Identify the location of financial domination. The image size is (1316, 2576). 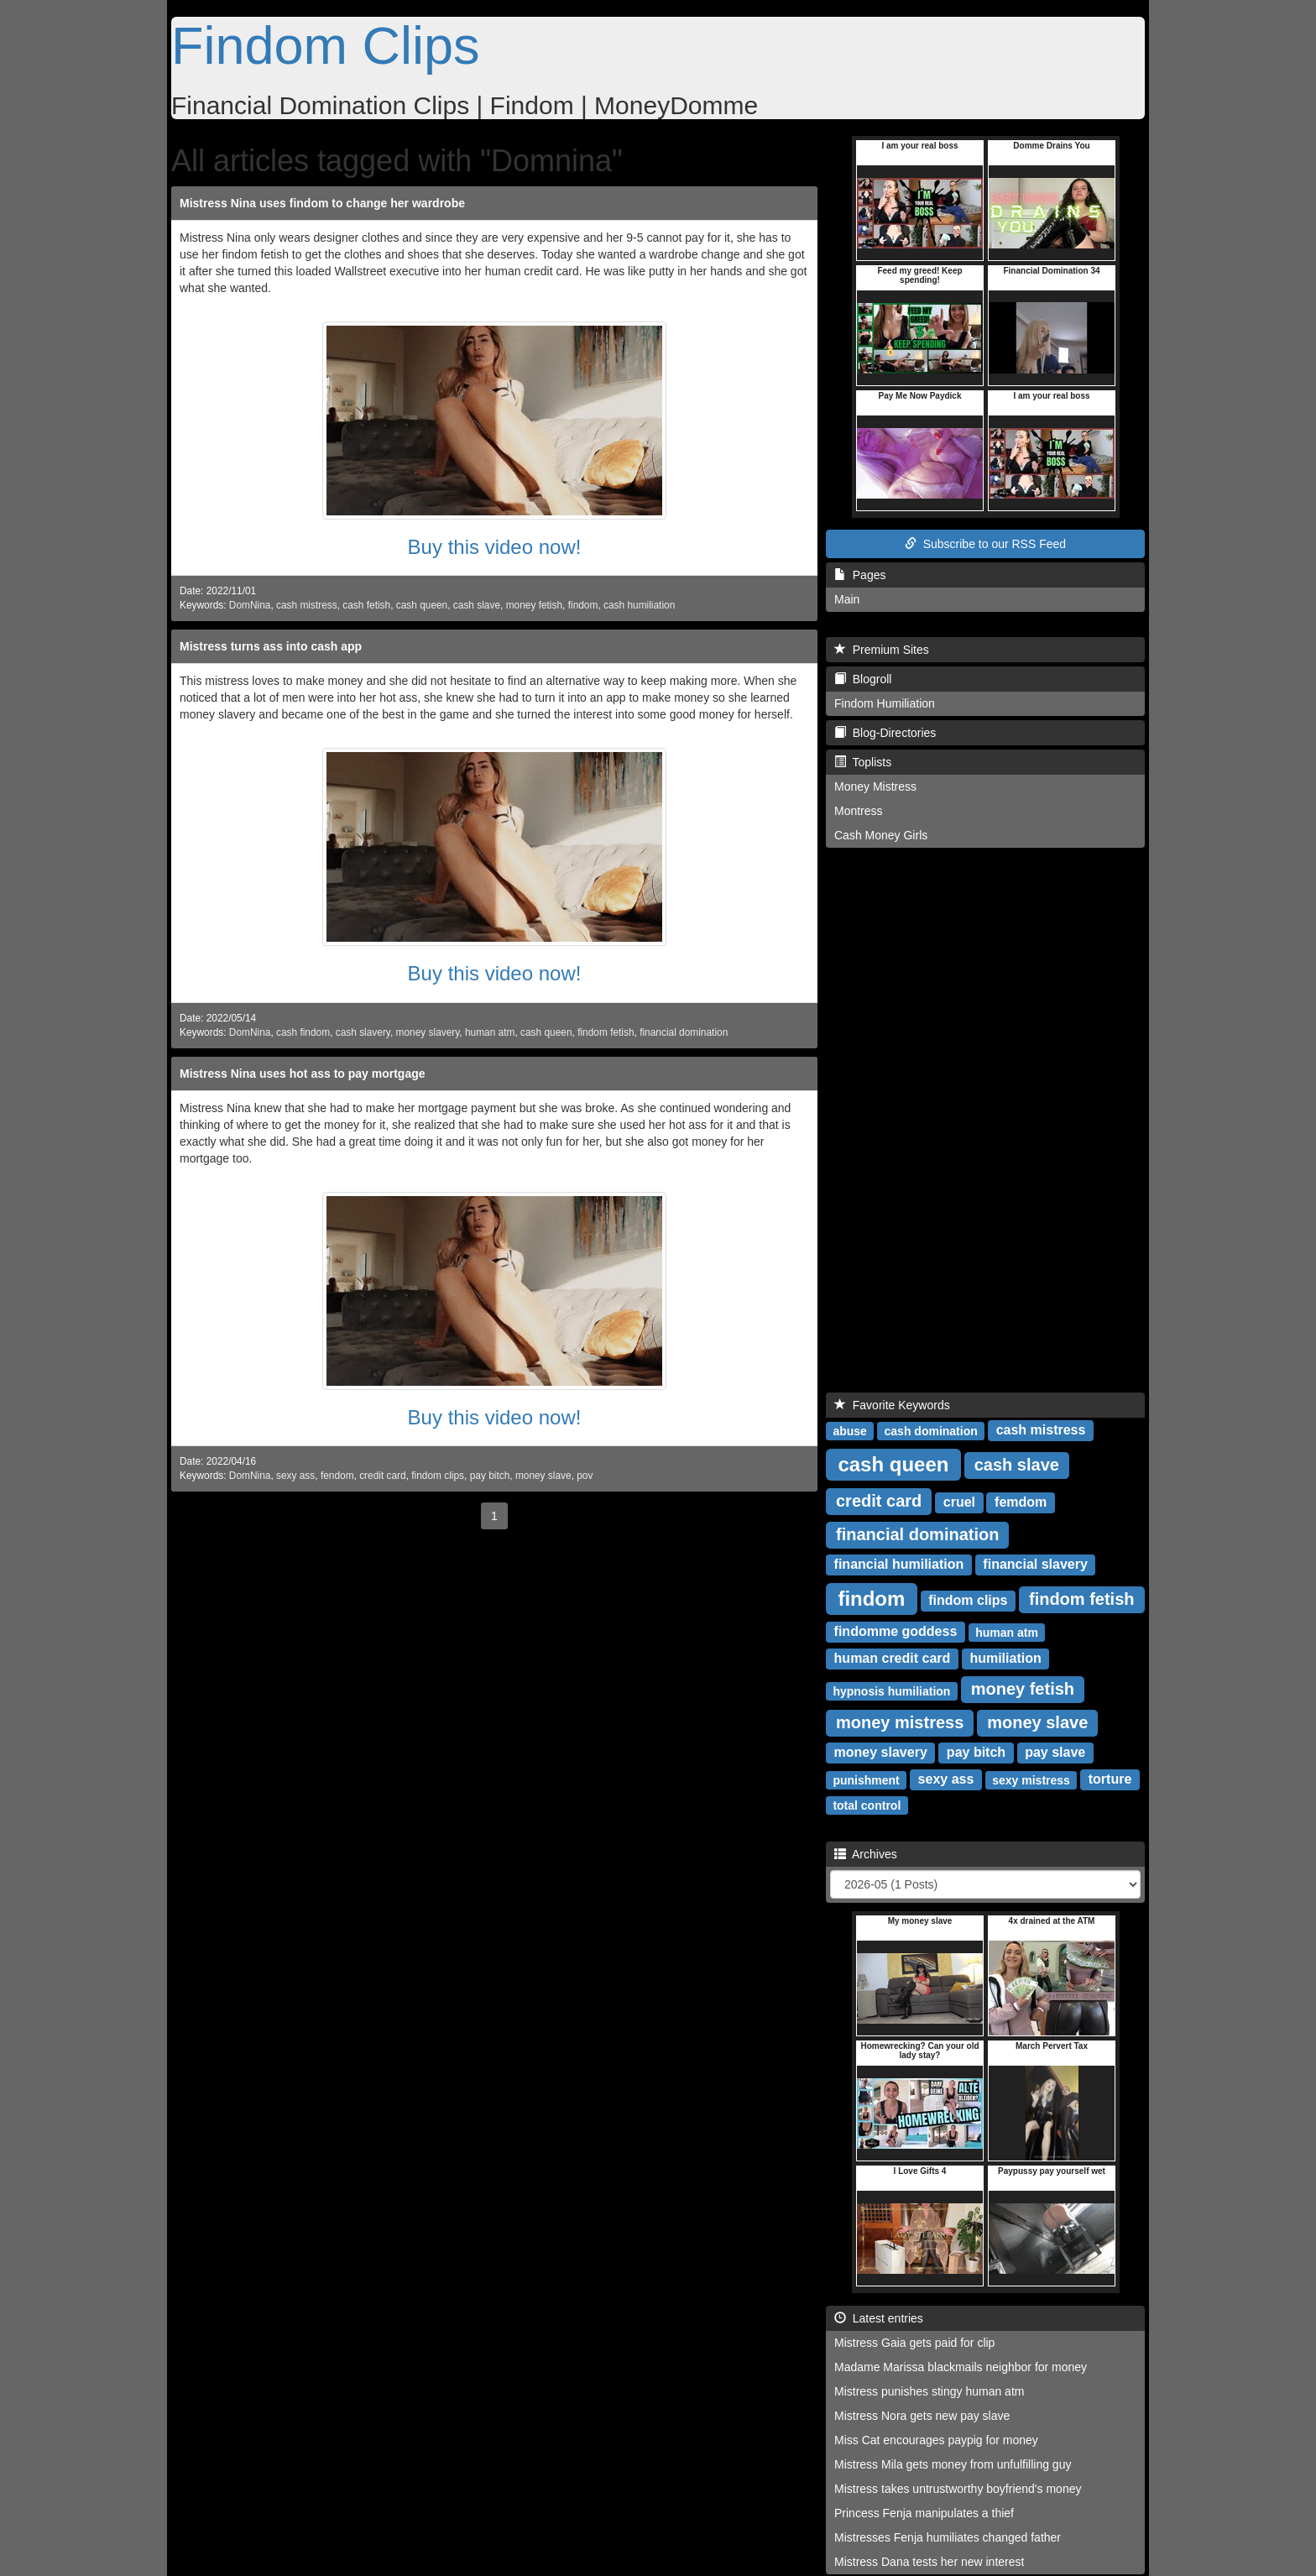
(684, 1032).